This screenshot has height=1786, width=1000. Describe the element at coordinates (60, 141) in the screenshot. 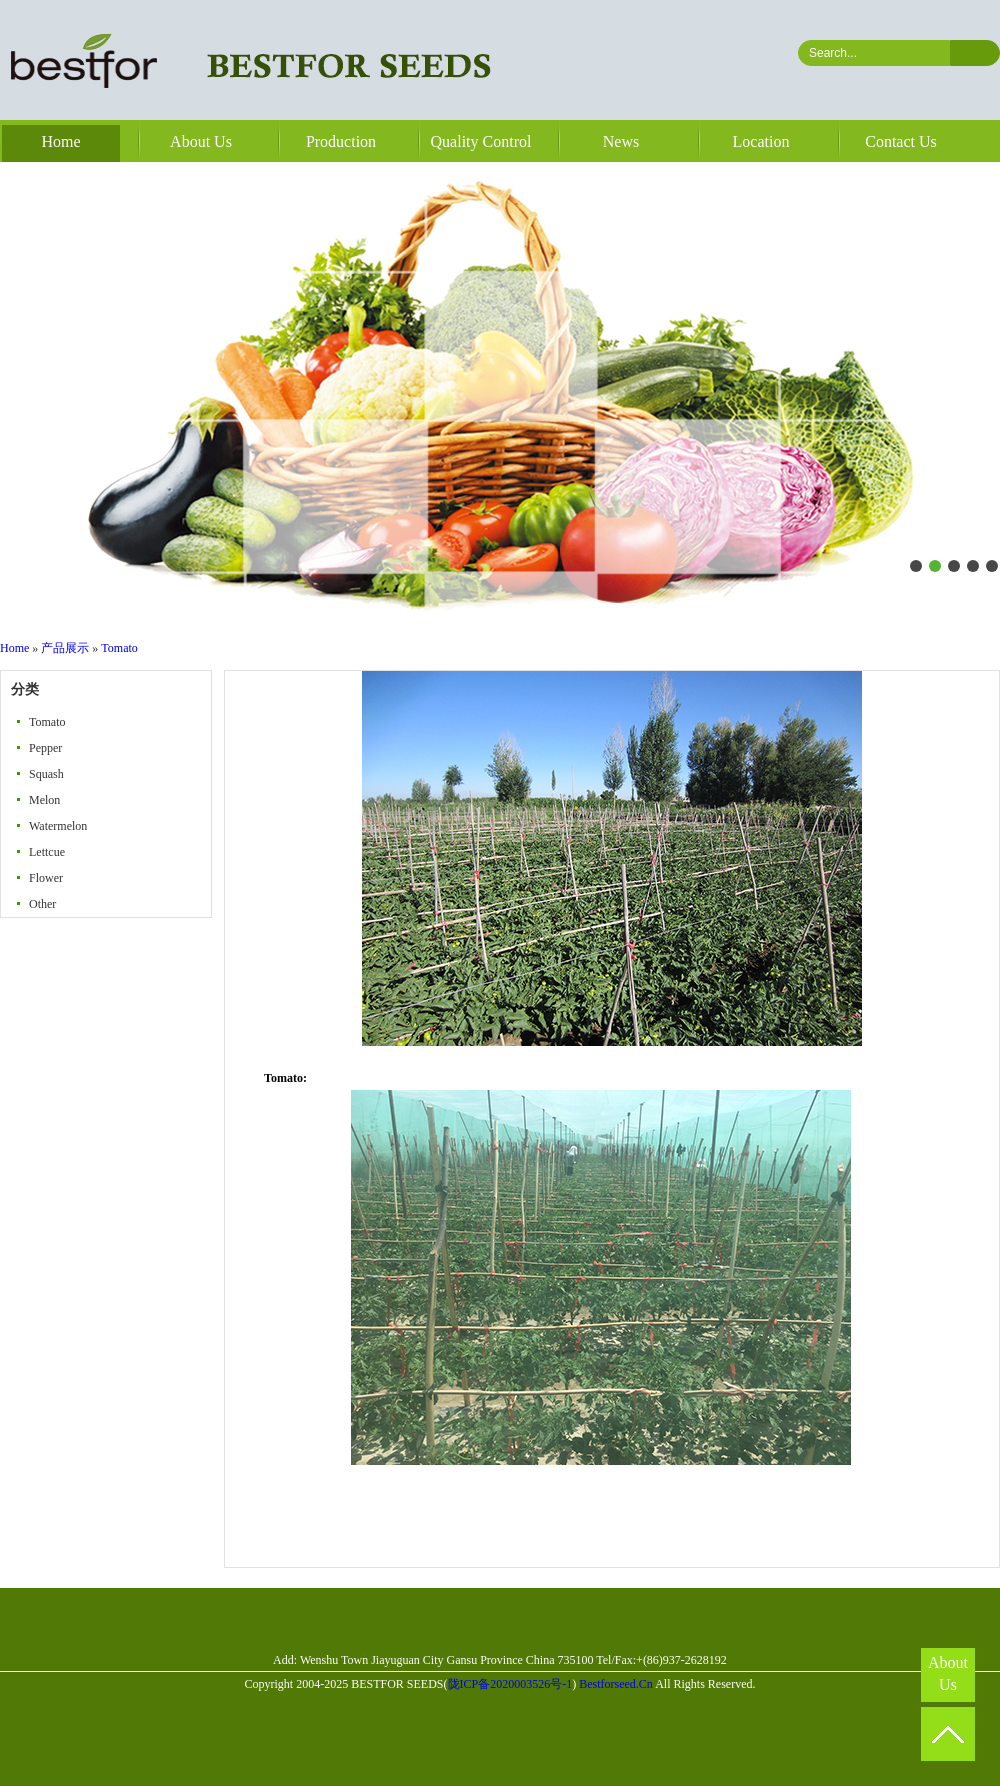

I see `Home` at that location.